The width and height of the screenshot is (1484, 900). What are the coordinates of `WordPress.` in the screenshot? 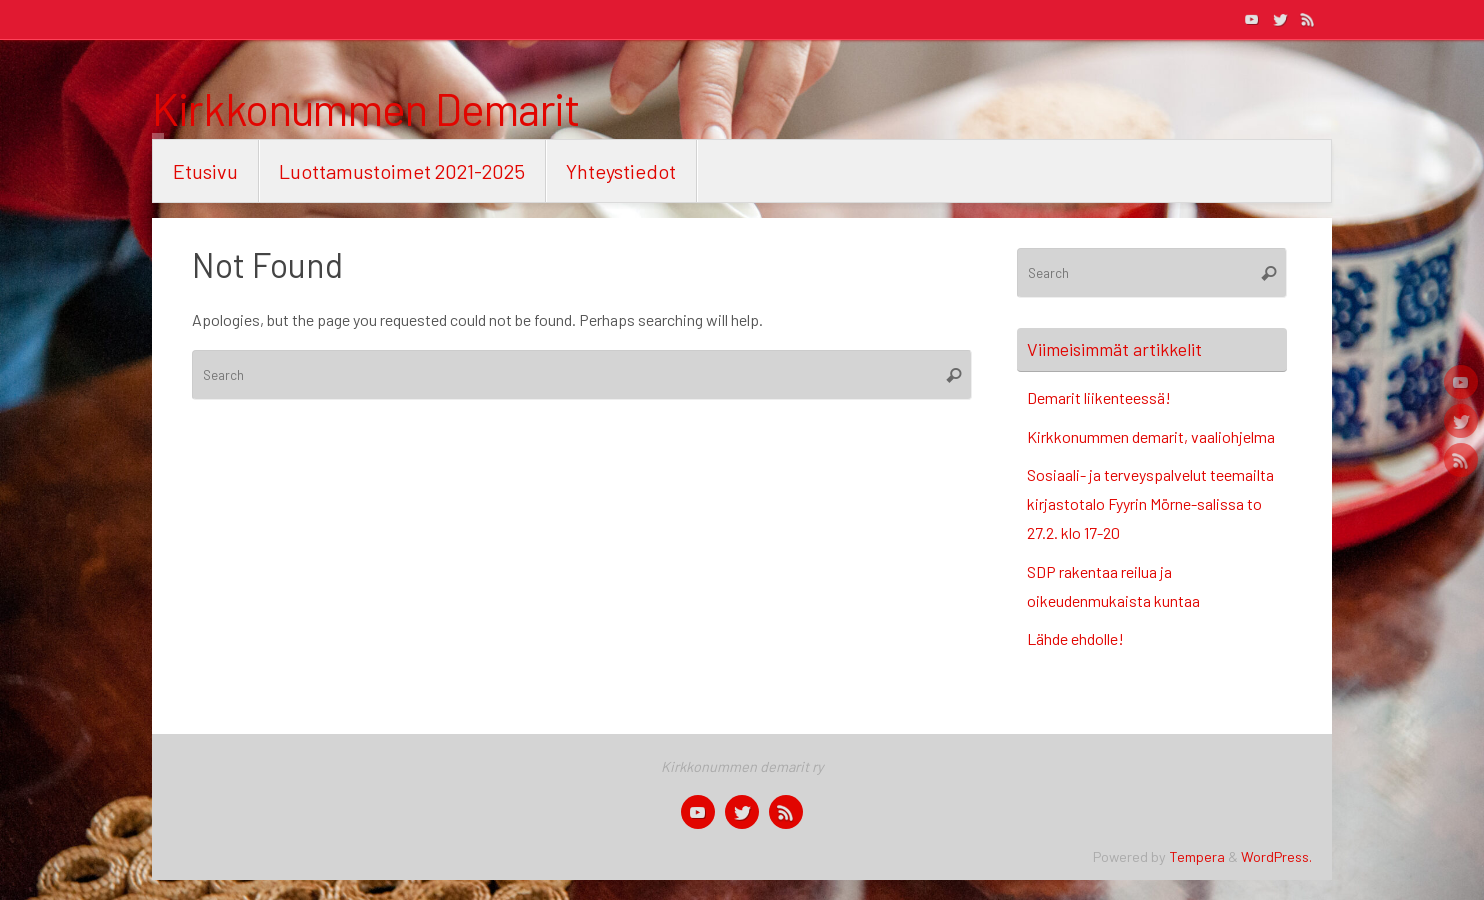 It's located at (1276, 856).